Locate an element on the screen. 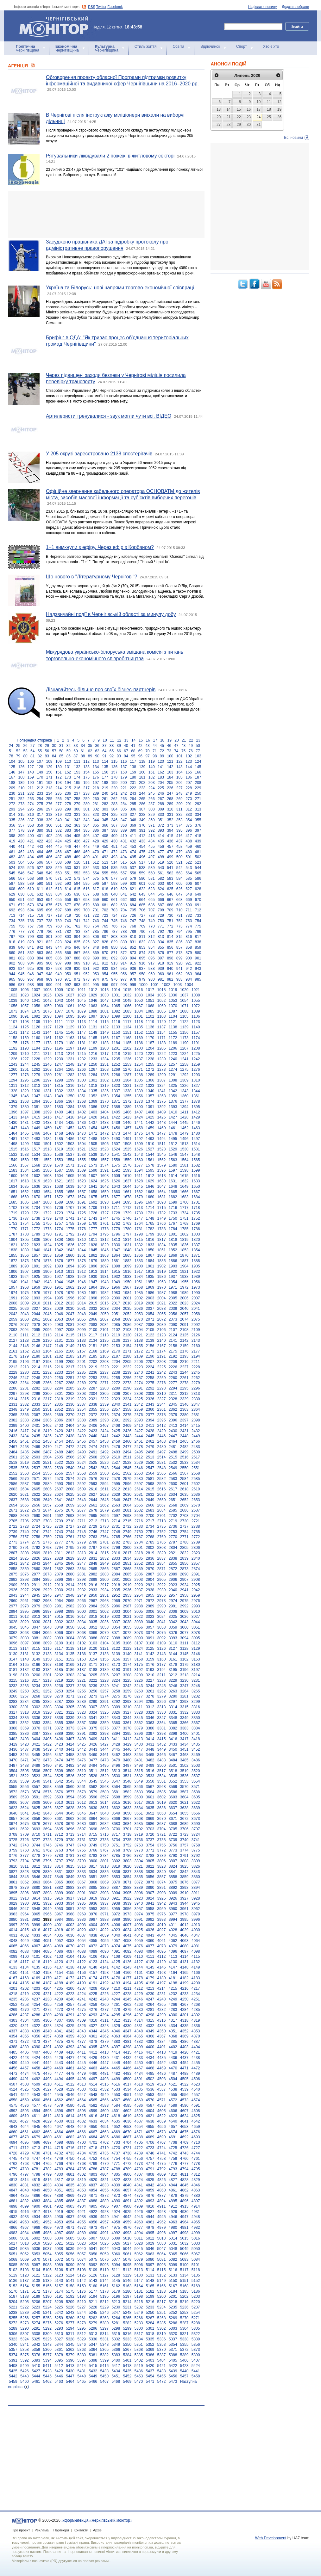 This screenshot has width=321, height=2576. 1881 is located at coordinates (115, 1261).